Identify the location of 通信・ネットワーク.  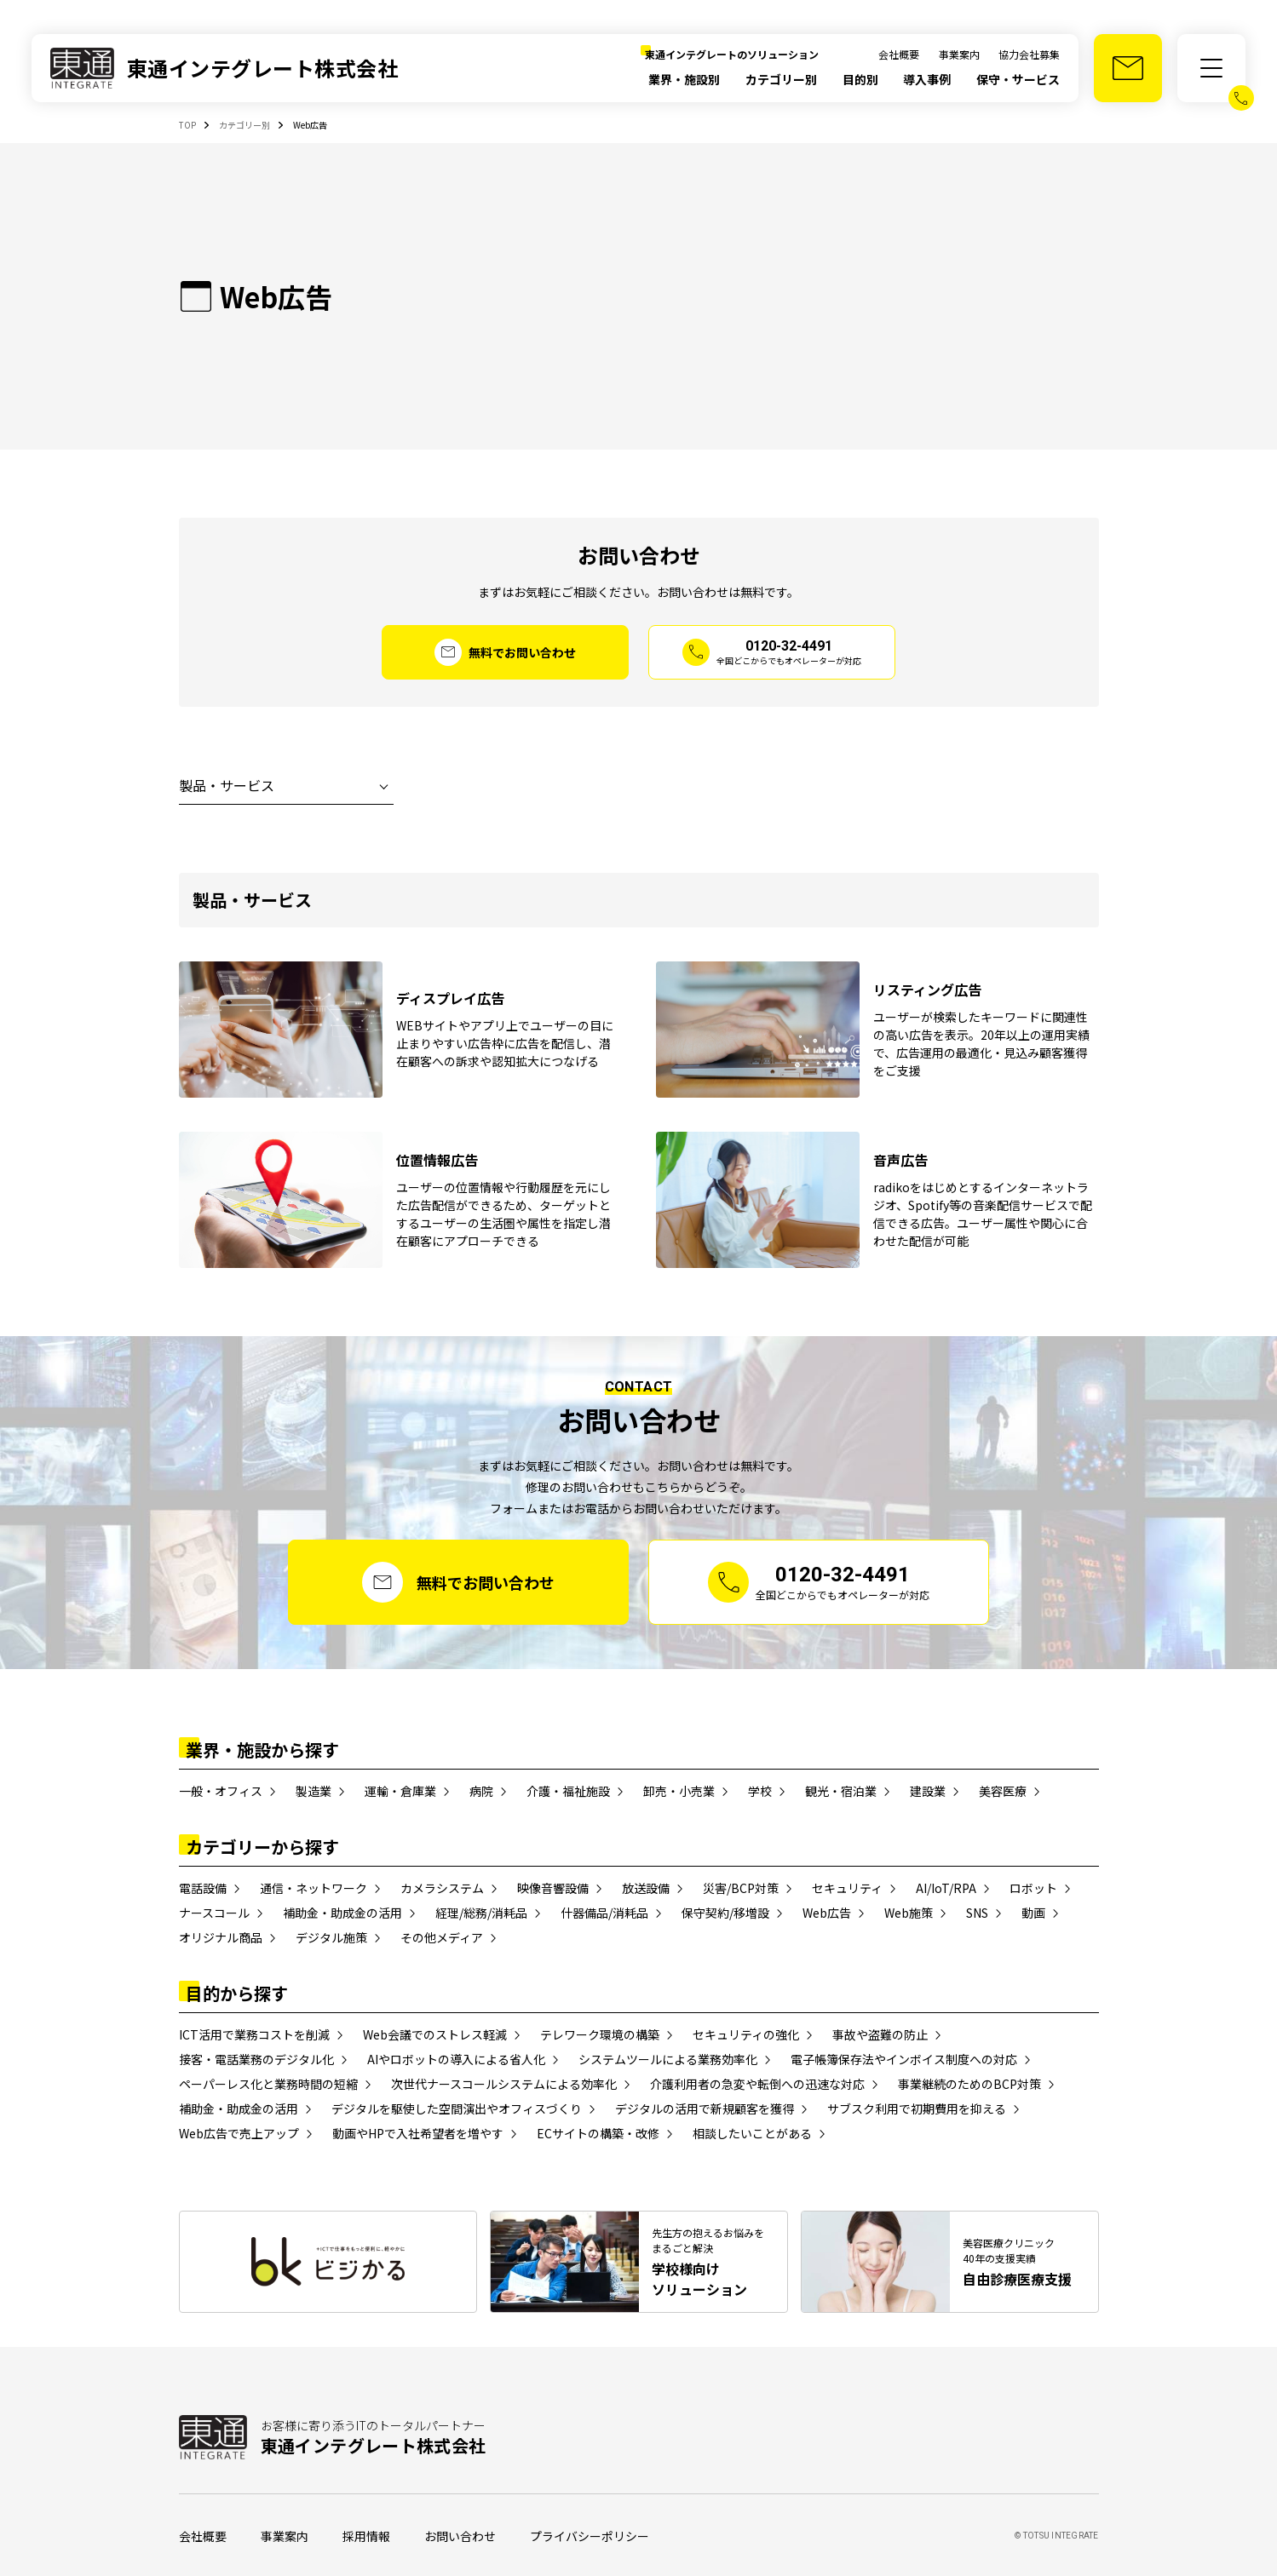
(313, 1887).